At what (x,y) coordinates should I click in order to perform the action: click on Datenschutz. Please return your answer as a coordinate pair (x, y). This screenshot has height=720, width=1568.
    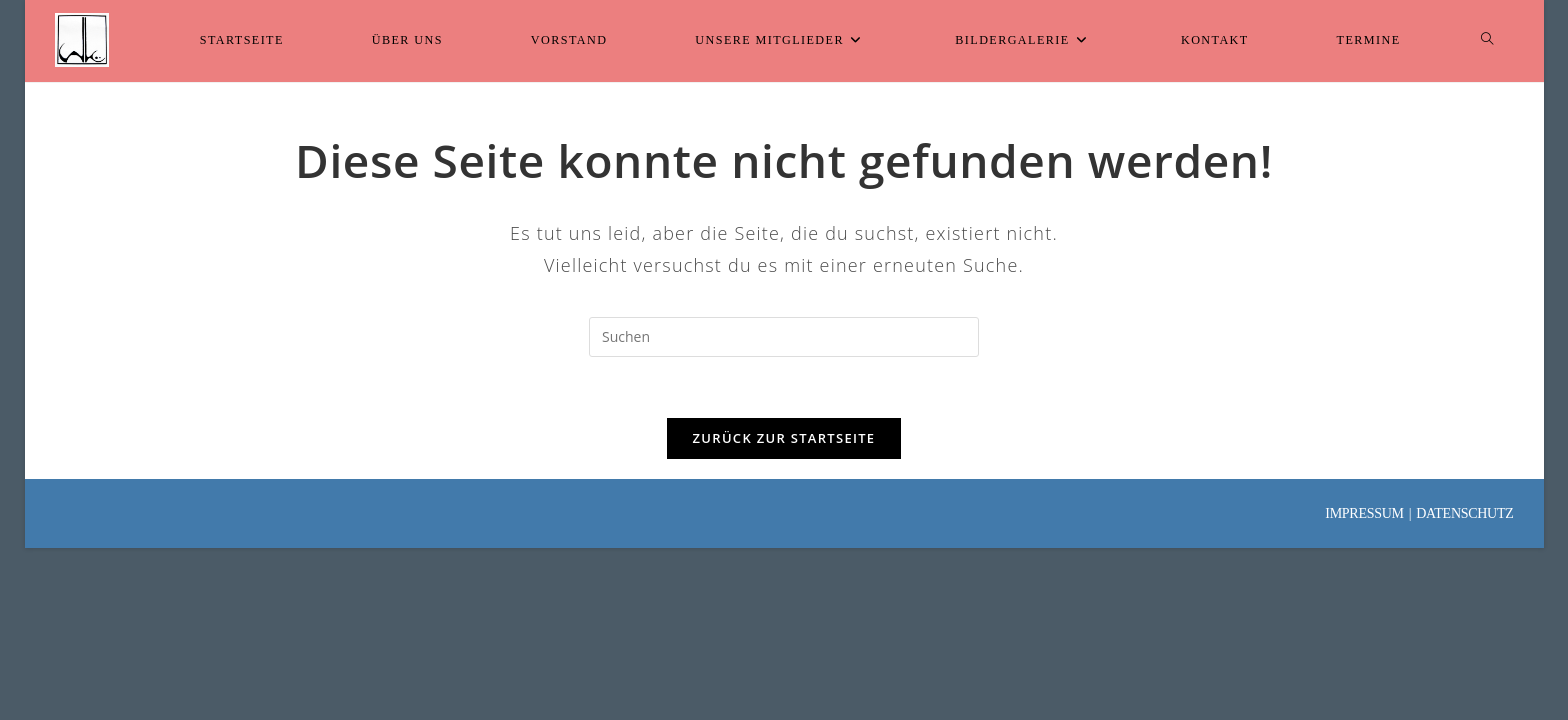
    Looking at the image, I should click on (1464, 513).